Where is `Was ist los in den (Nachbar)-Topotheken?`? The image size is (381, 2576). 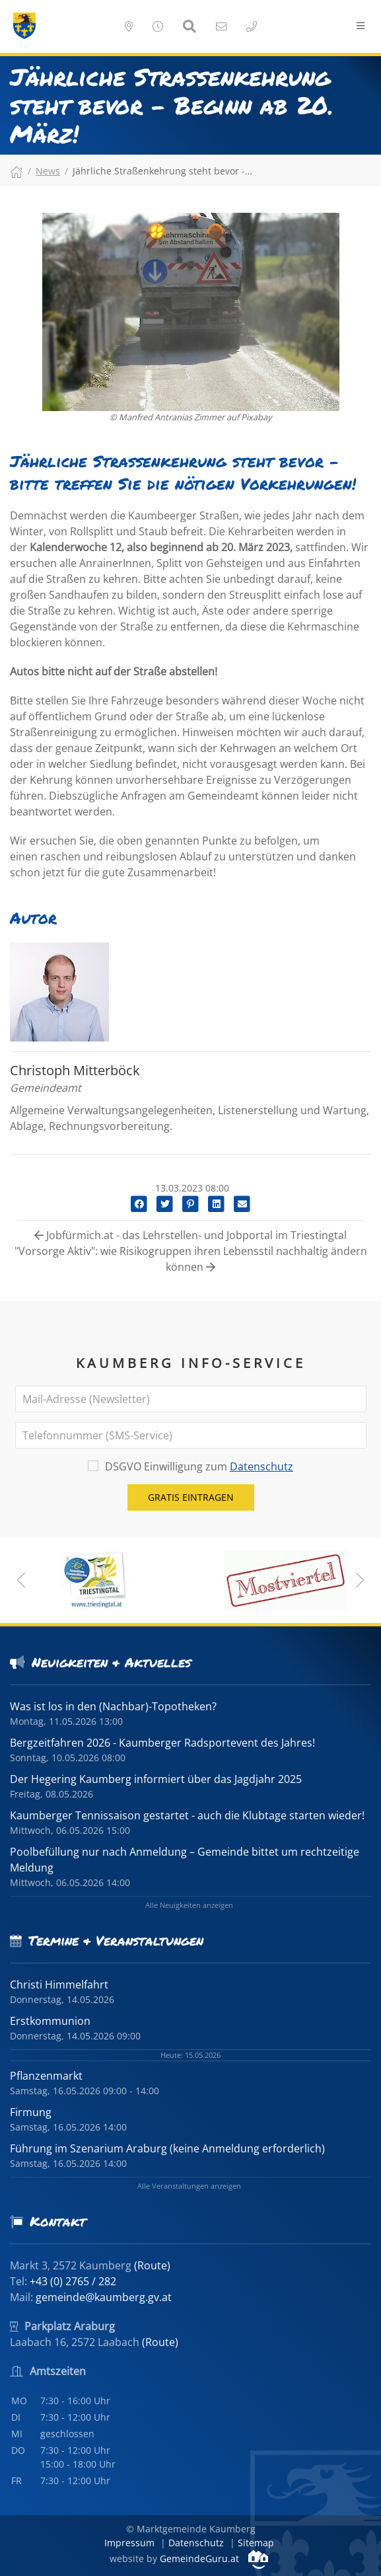
Was ist los in den (Nachbar)-Topotheken? is located at coordinates (113, 1706).